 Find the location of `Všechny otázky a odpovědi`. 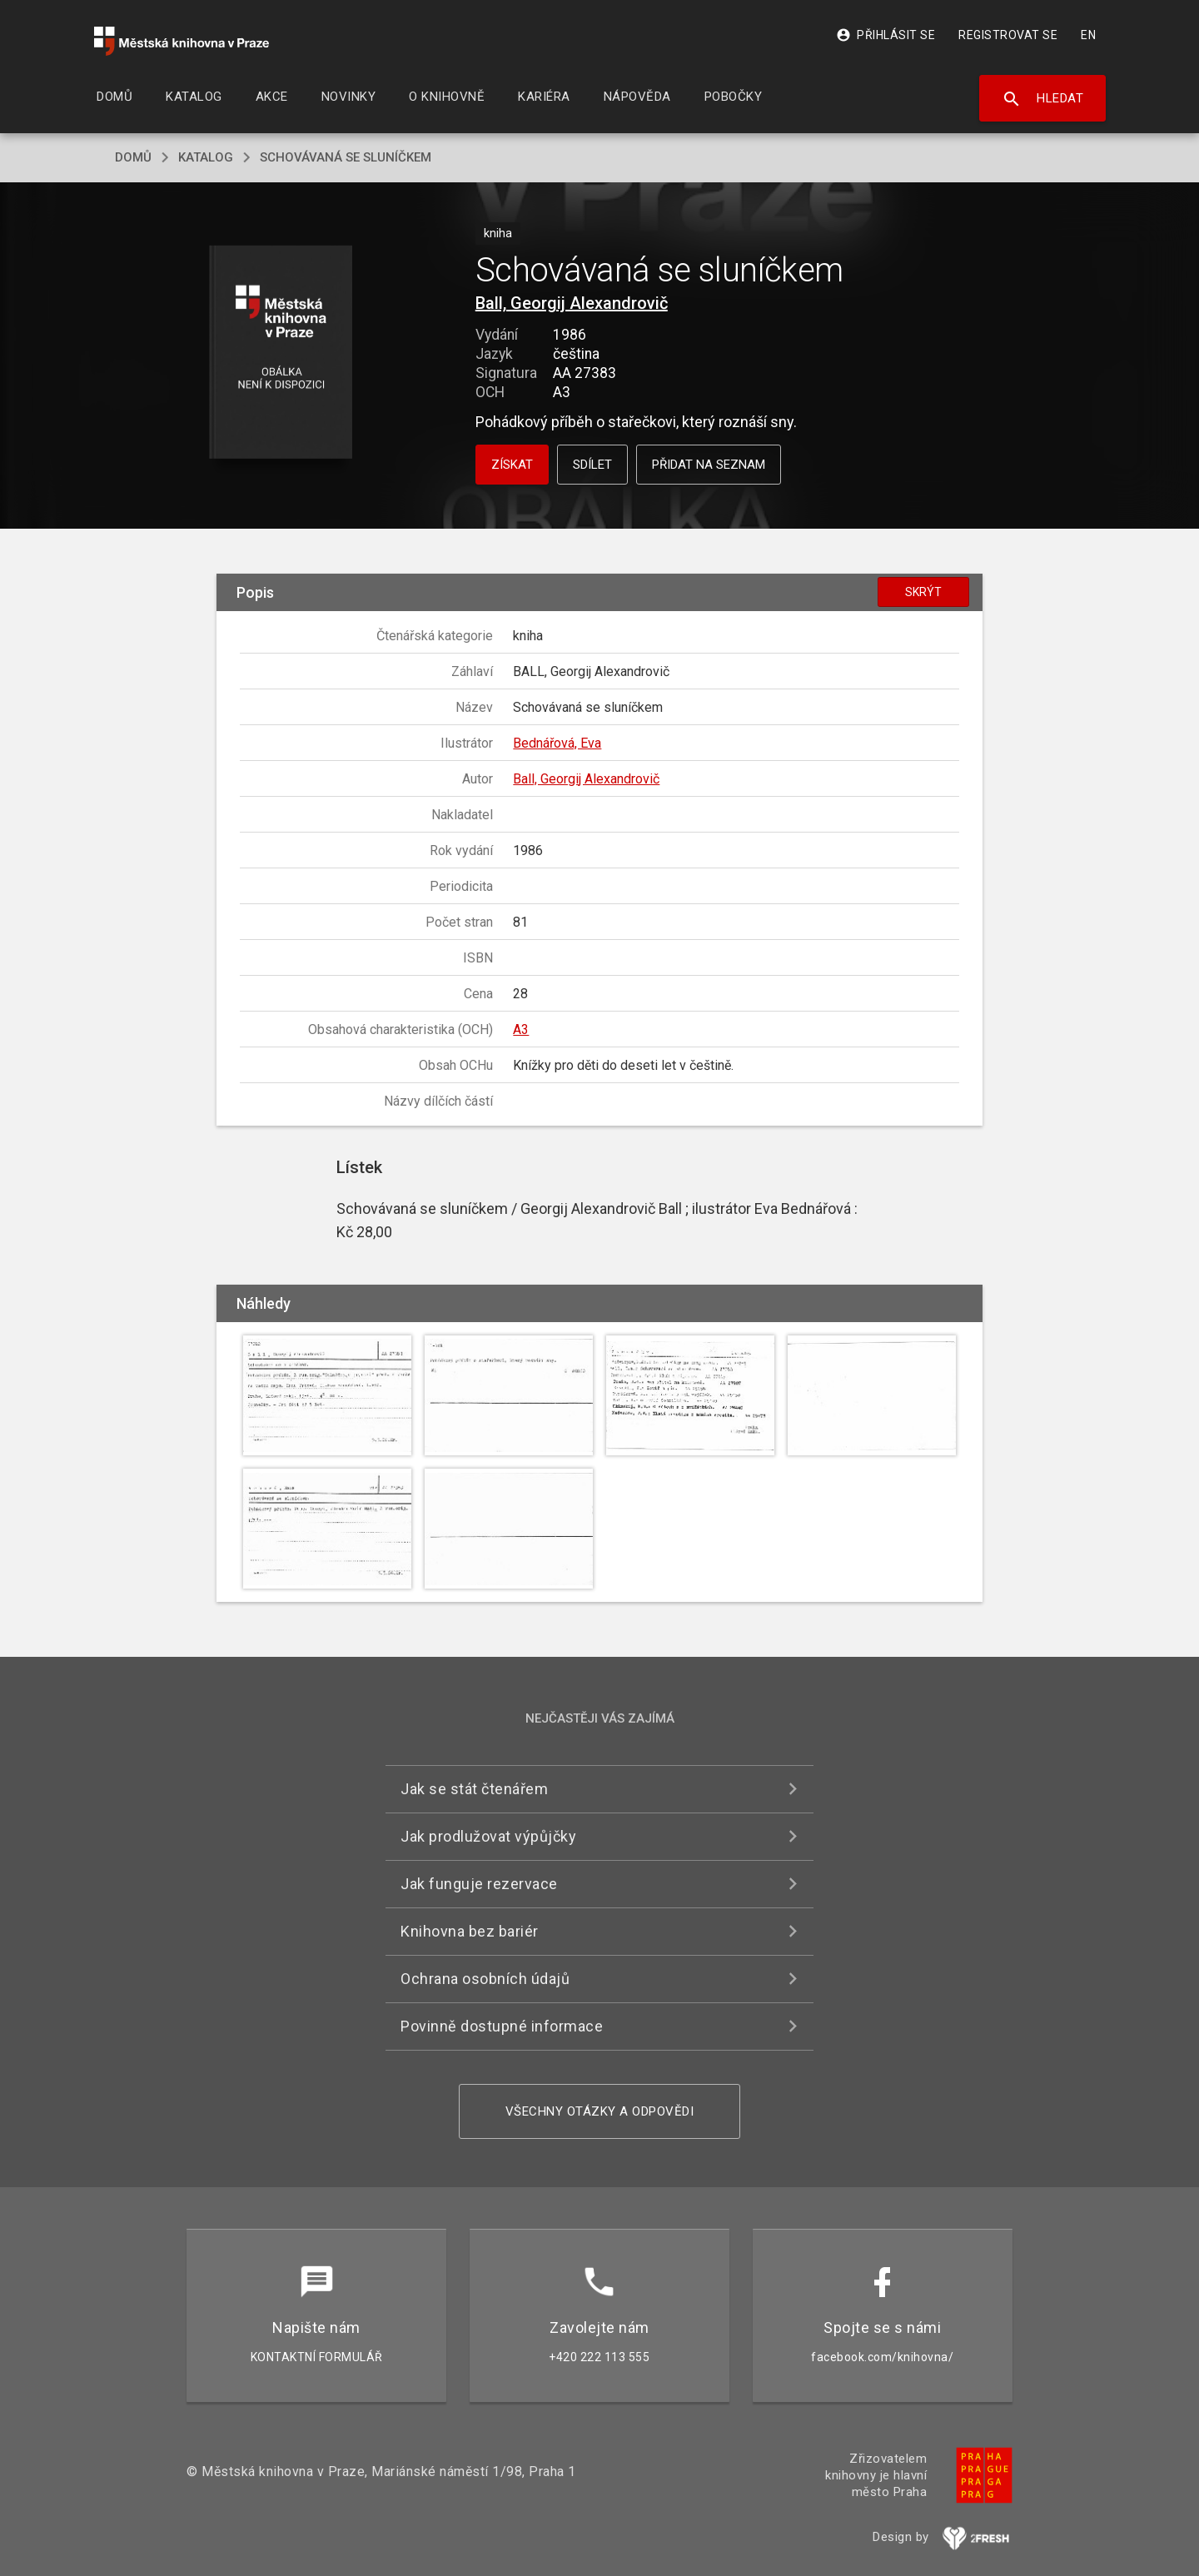

Všechny otázky a odpovědi is located at coordinates (599, 2111).